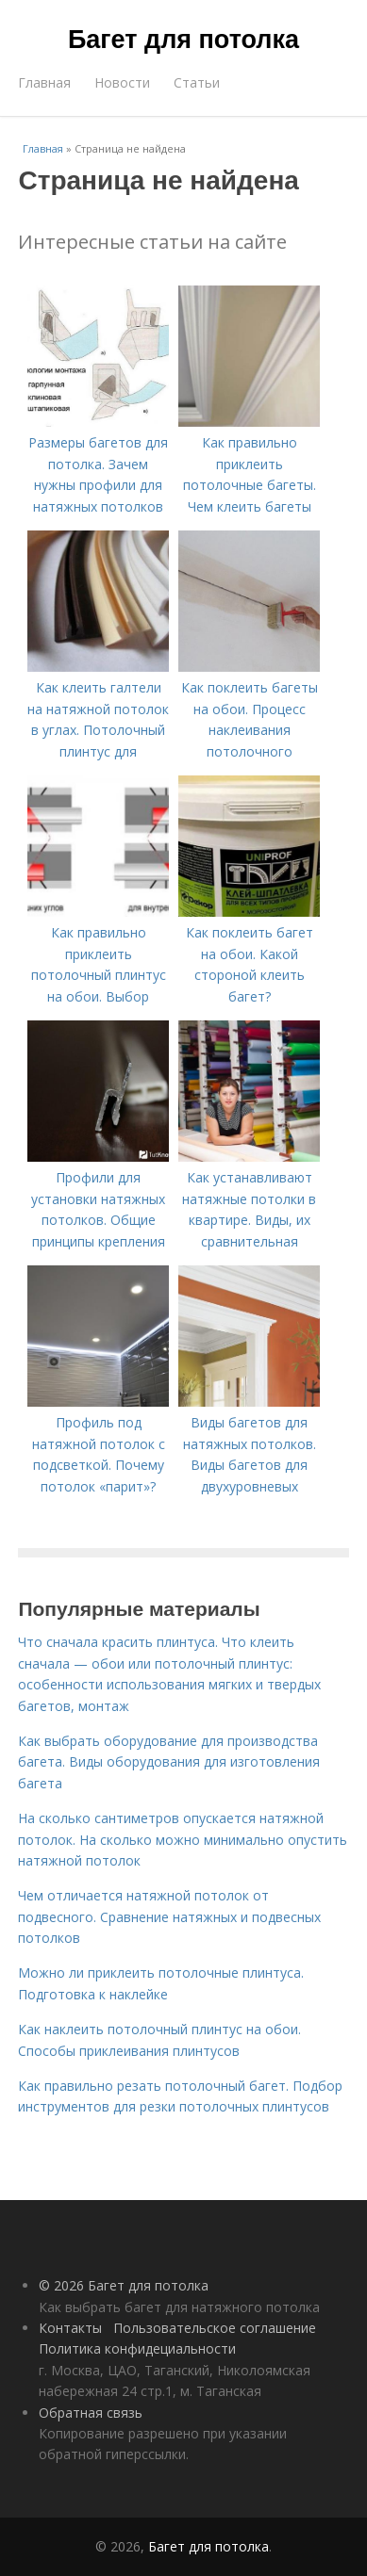 The width and height of the screenshot is (367, 2576). I want to click on Чем отличается натяжной потолок от подвесного. Сравнение натяжных и подвесных потолков, so click(169, 1916).